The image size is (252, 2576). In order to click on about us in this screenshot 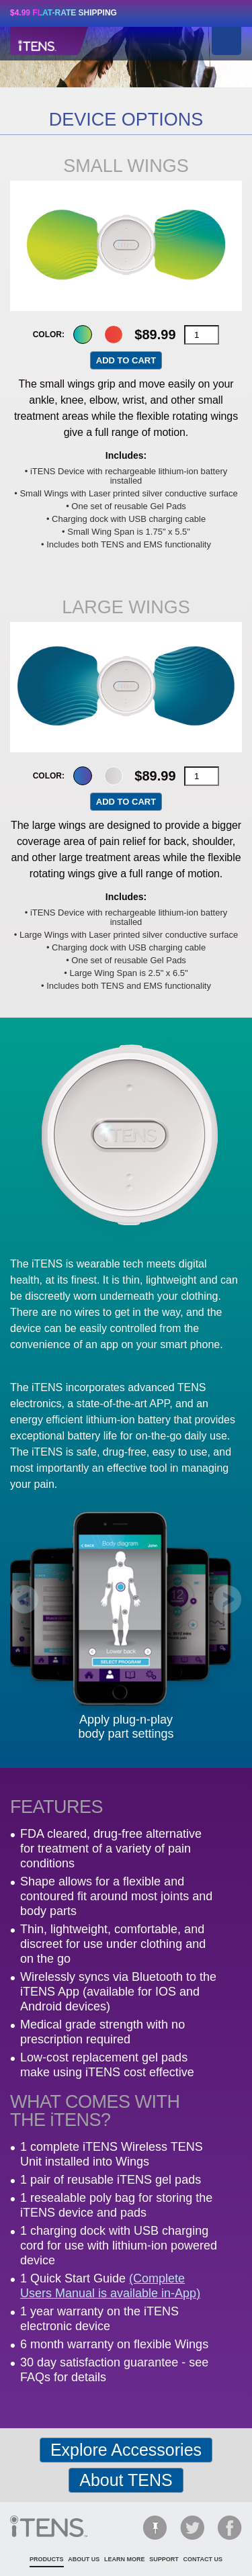, I will do `click(83, 2559)`.